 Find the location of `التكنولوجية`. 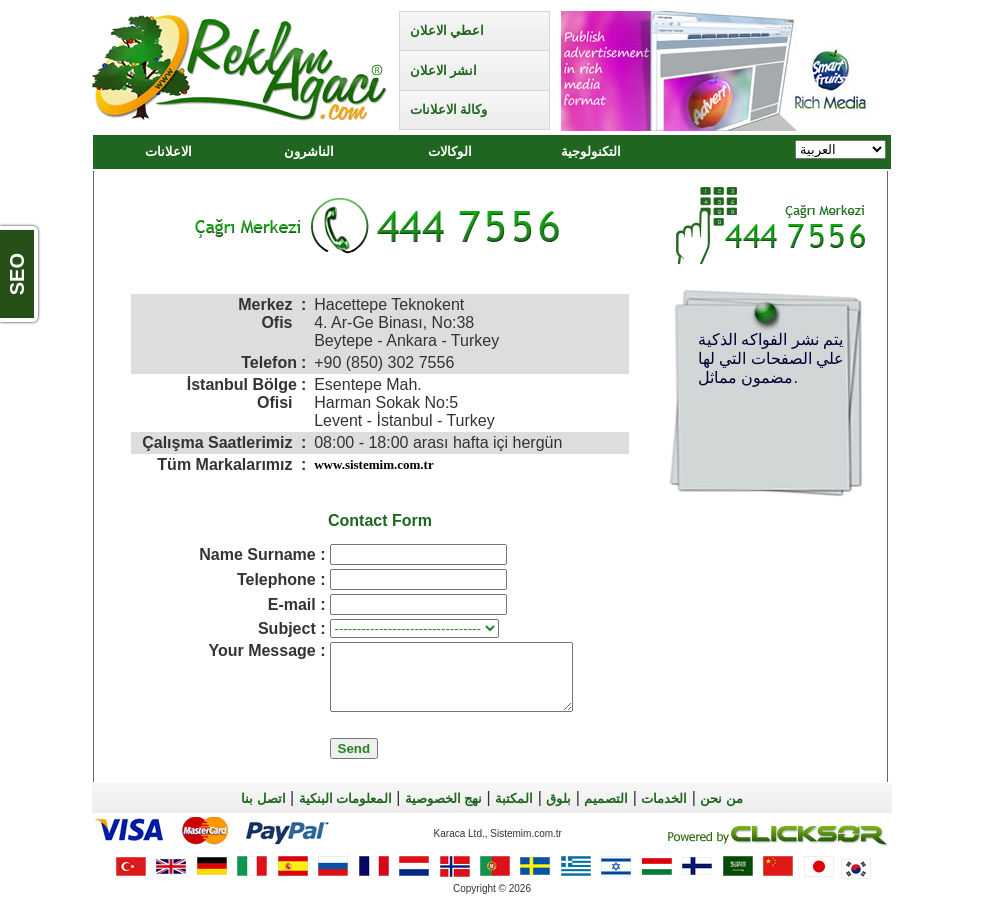

التكنولوجية is located at coordinates (591, 151).